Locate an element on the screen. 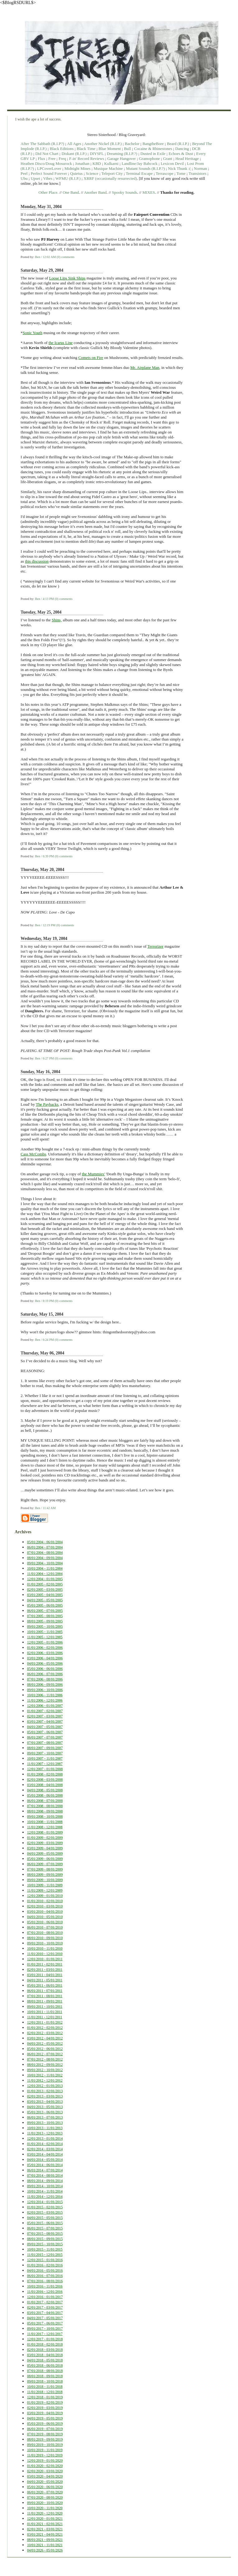  07/01/2019 - 08/01/2019 is located at coordinates (45, 2434).